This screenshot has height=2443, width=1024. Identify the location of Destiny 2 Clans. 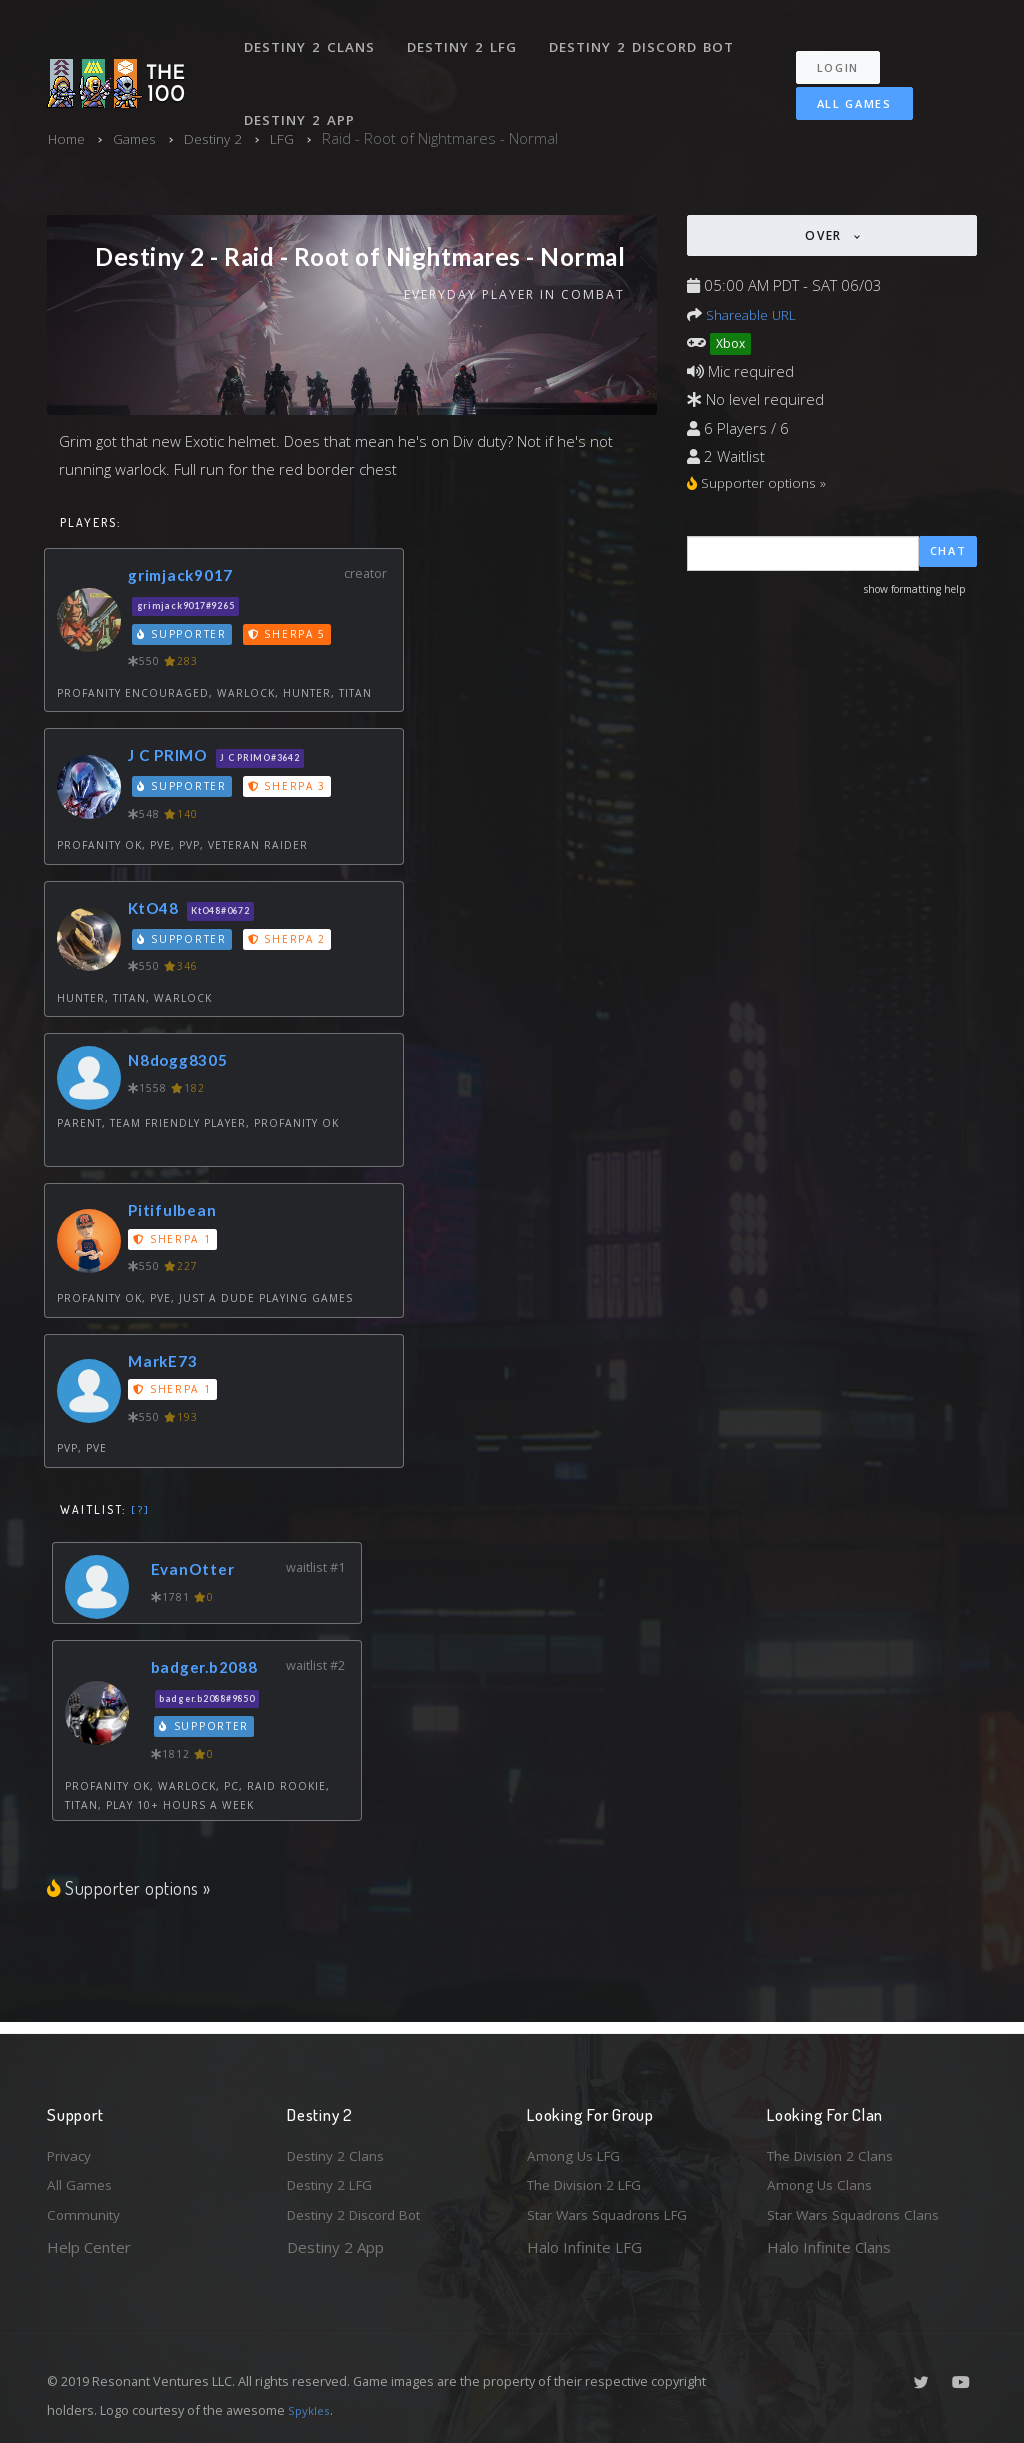
(311, 38).